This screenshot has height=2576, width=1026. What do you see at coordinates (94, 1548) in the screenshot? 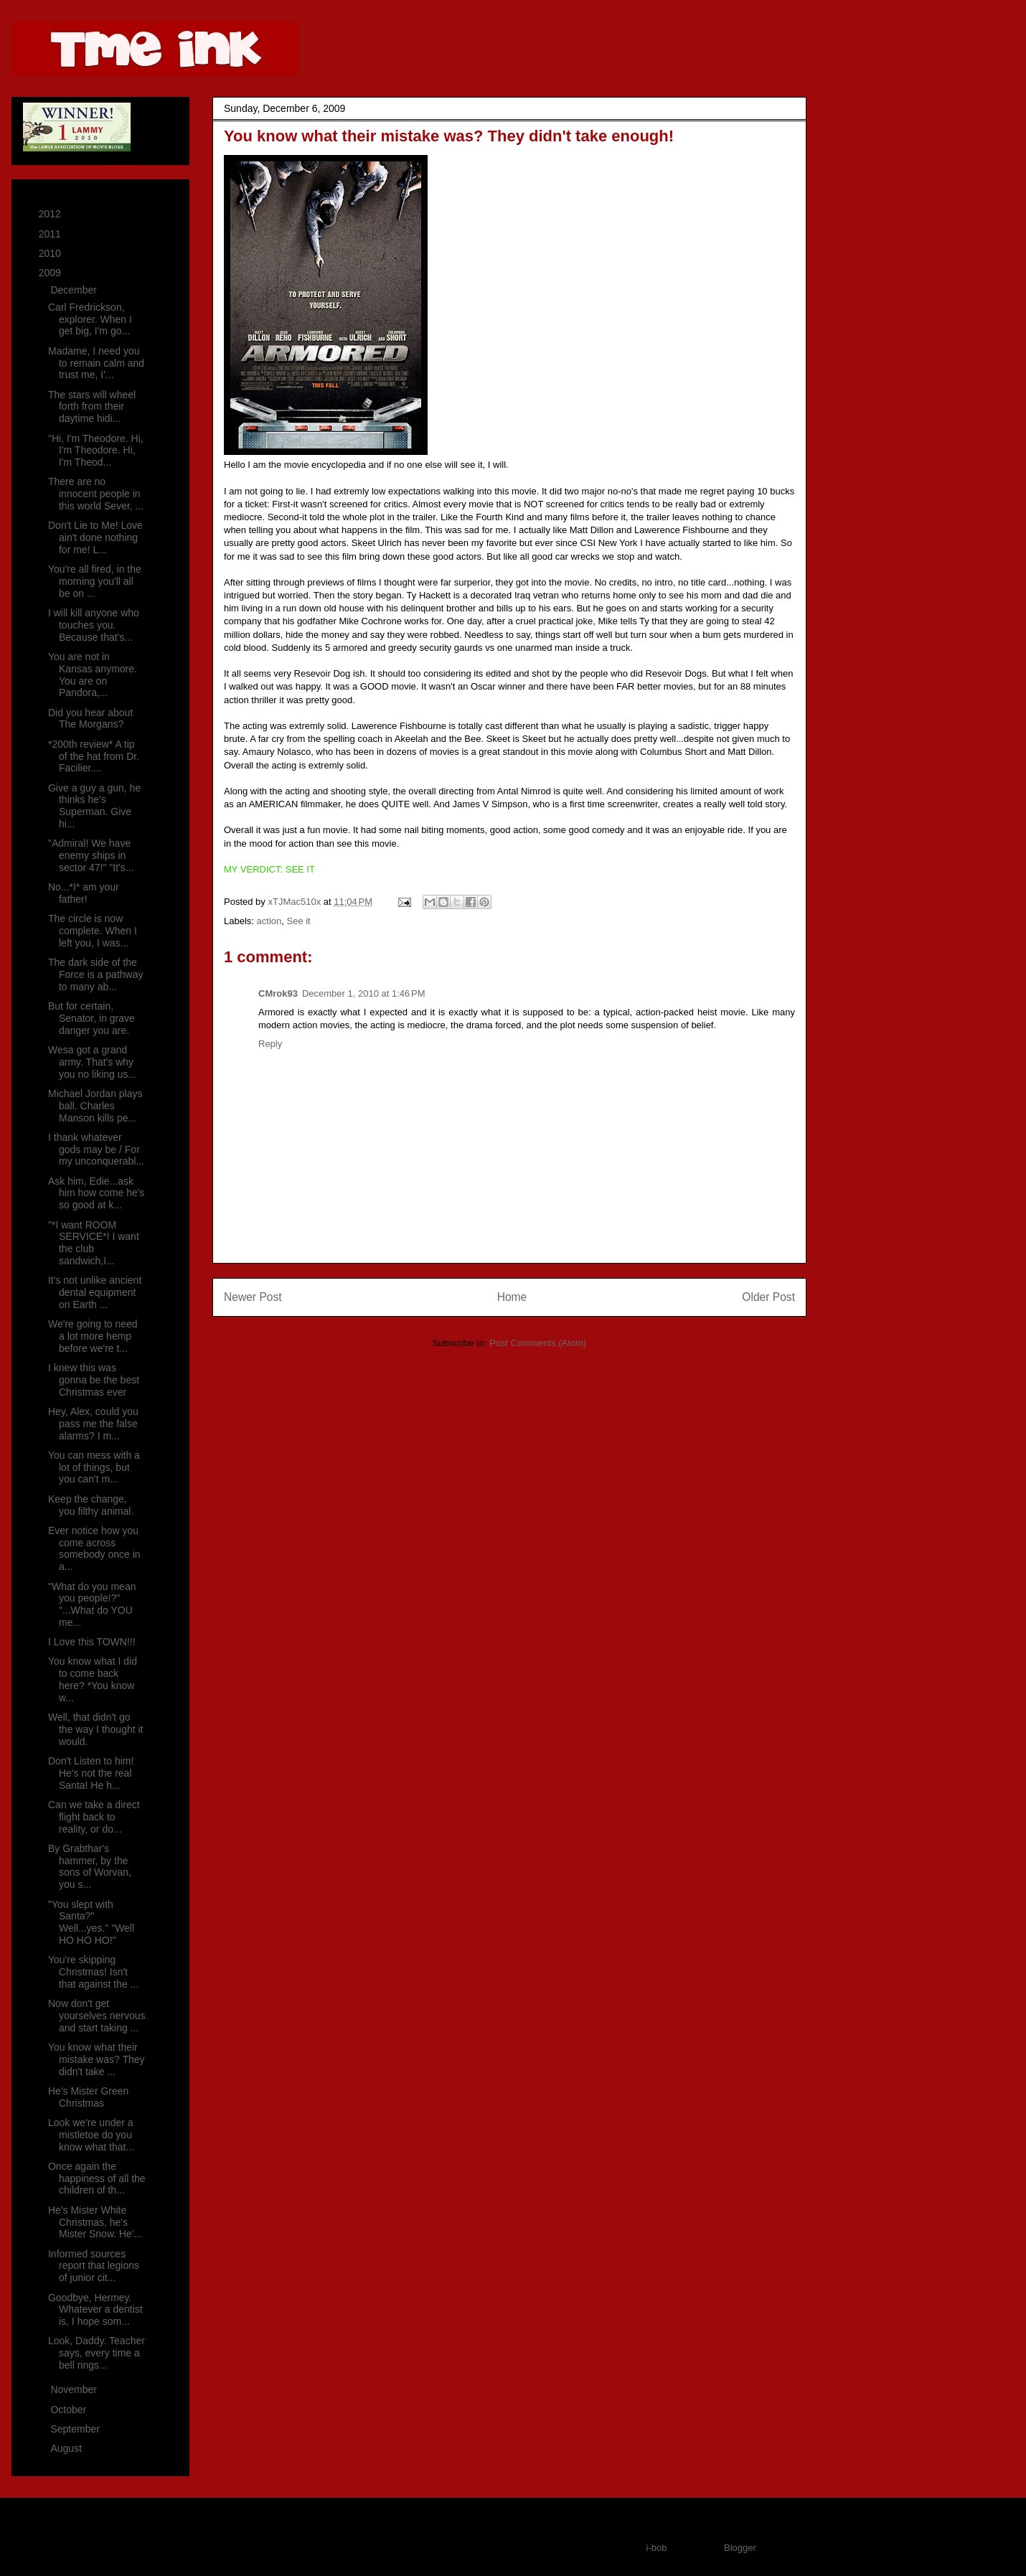
I see `Ever notice how you come across somebody once in a...` at bounding box center [94, 1548].